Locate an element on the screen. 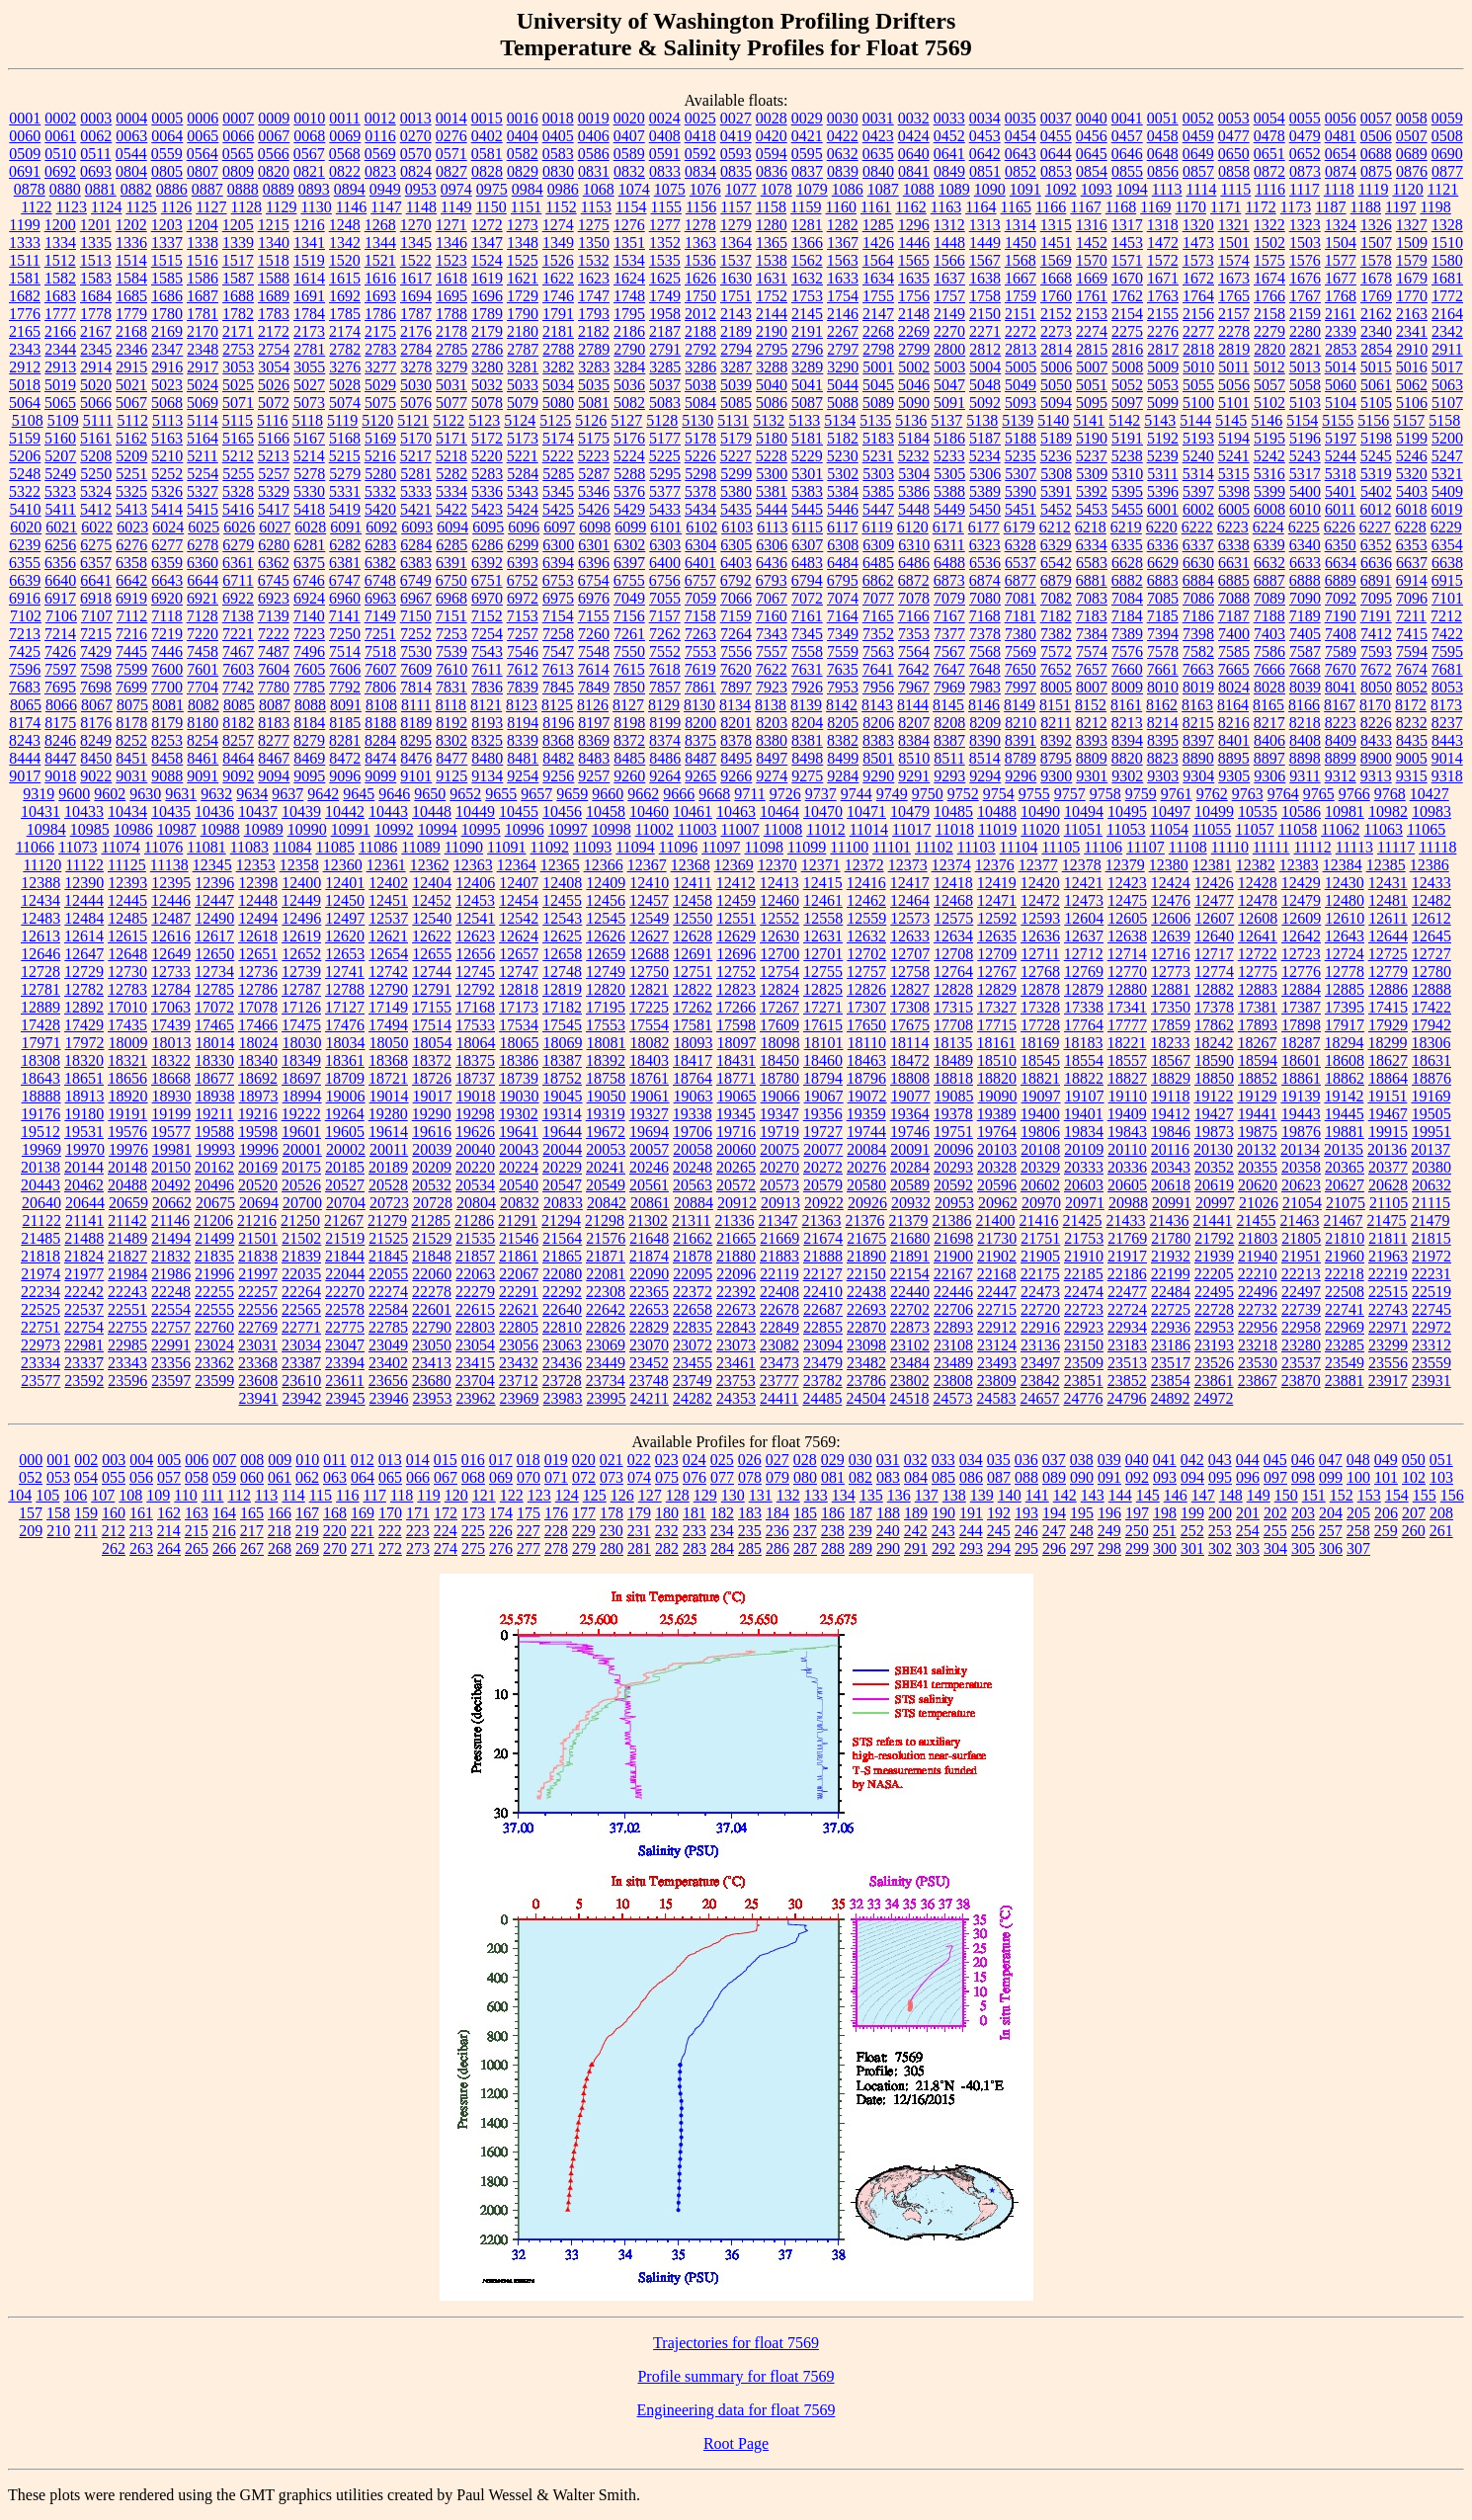 The width and height of the screenshot is (1472, 2520). 0027 is located at coordinates (736, 118).